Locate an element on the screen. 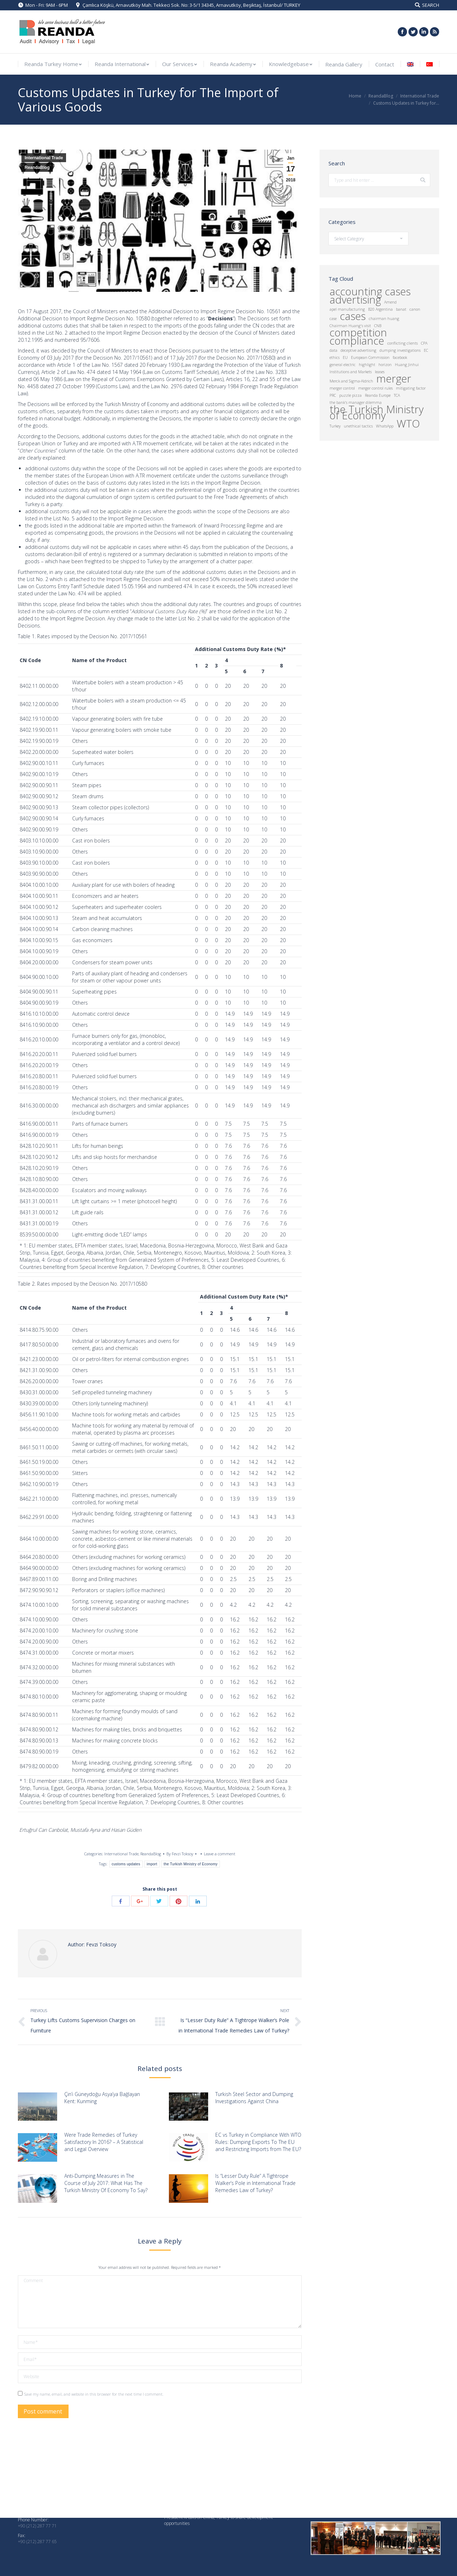  the Turkish Ministry of Economy is located at coordinates (190, 1864).